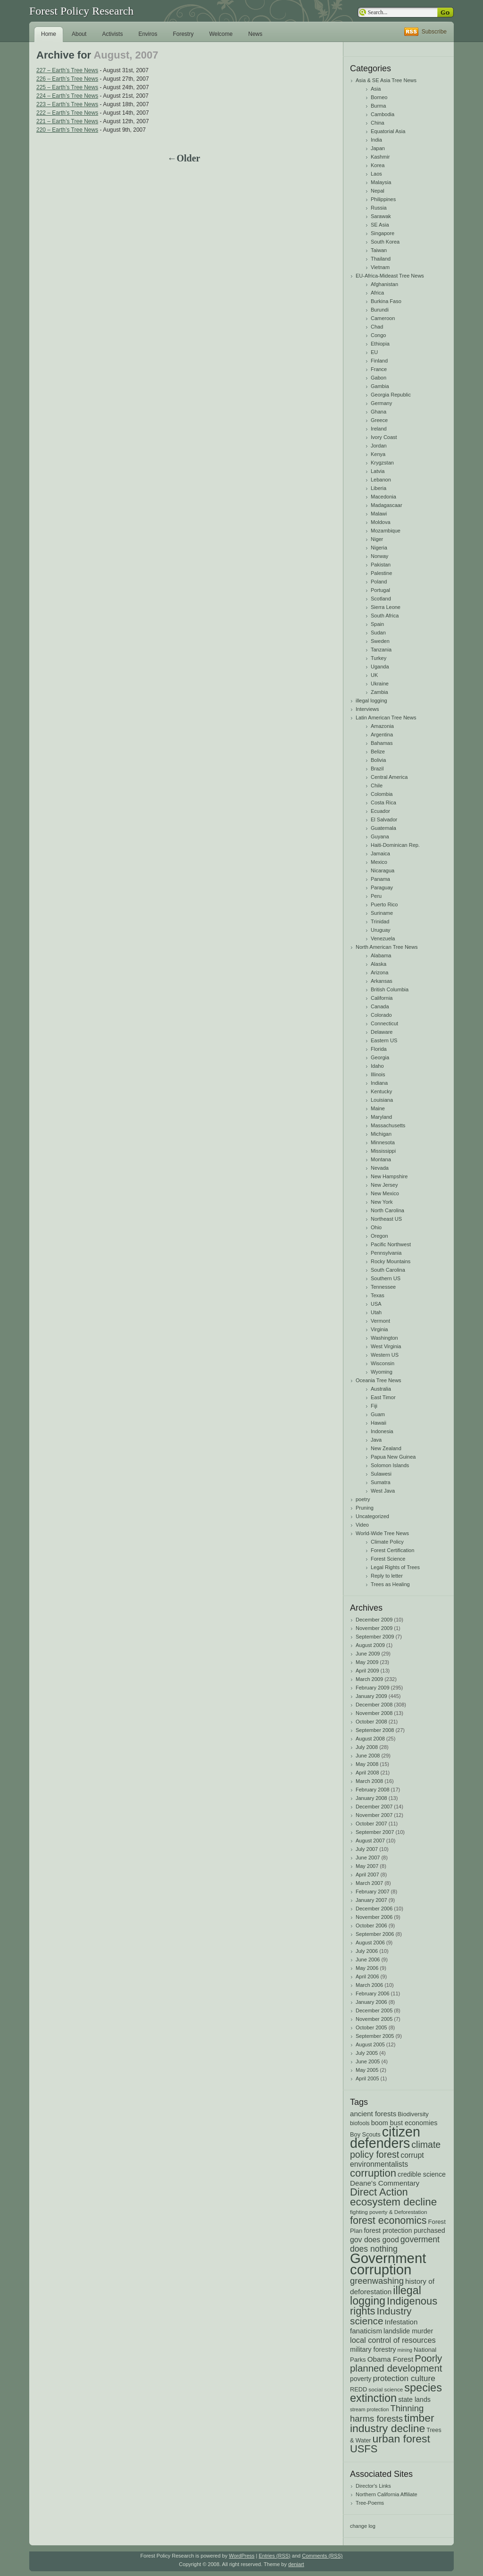 Image resolution: width=483 pixels, height=2576 pixels. I want to click on Guatemala, so click(383, 828).